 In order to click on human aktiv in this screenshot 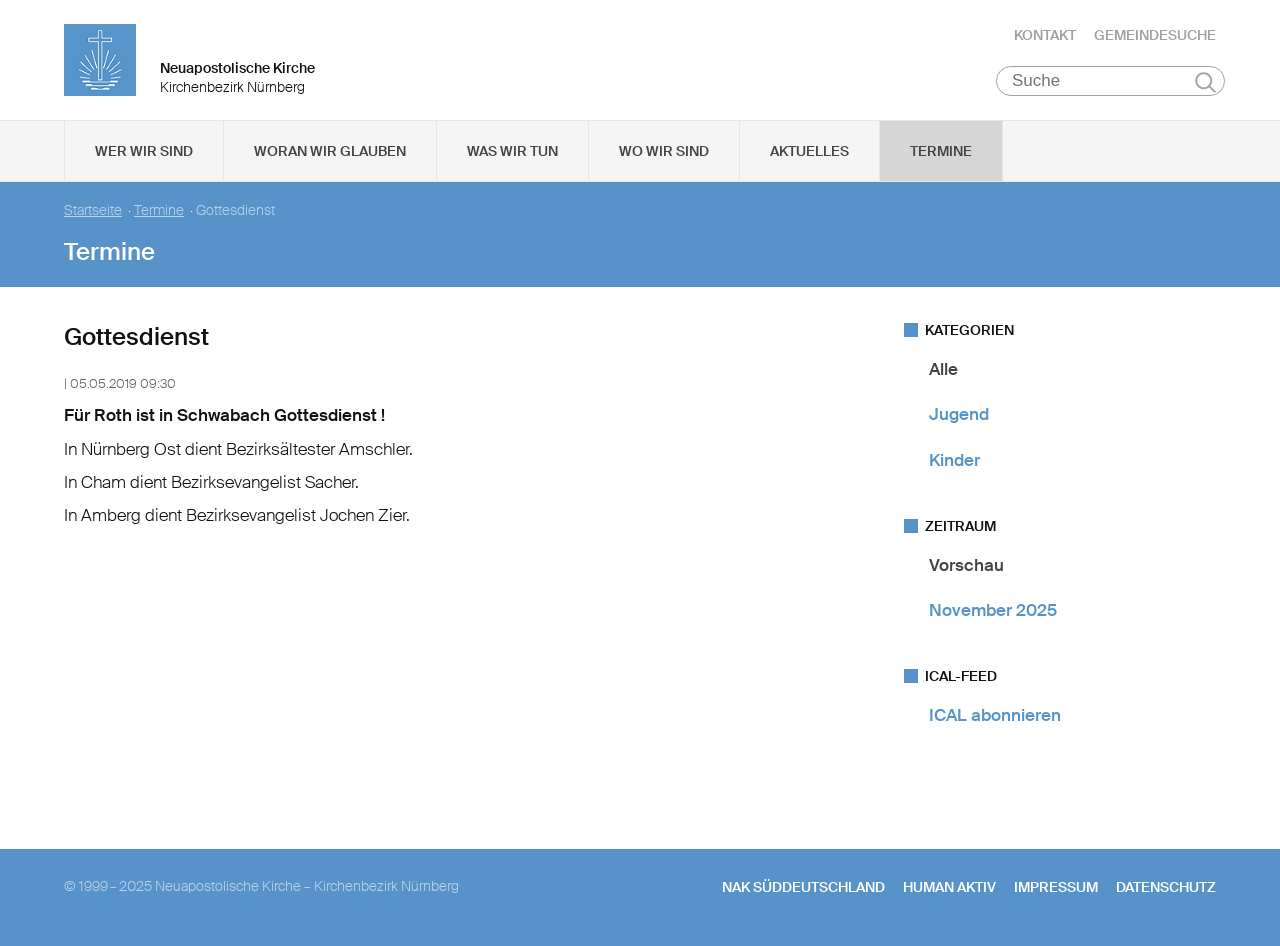, I will do `click(949, 887)`.